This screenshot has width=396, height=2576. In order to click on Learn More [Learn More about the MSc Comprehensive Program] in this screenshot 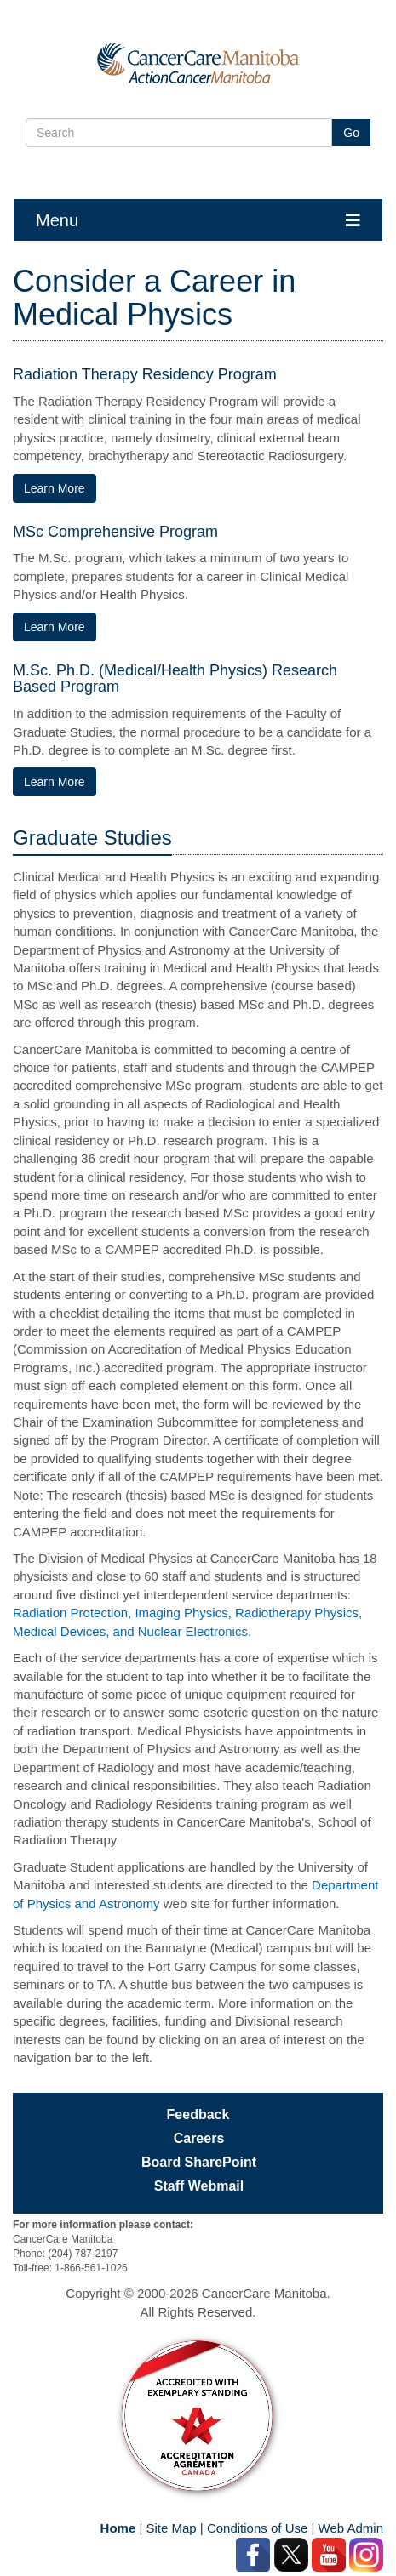, I will do `click(54, 627)`.